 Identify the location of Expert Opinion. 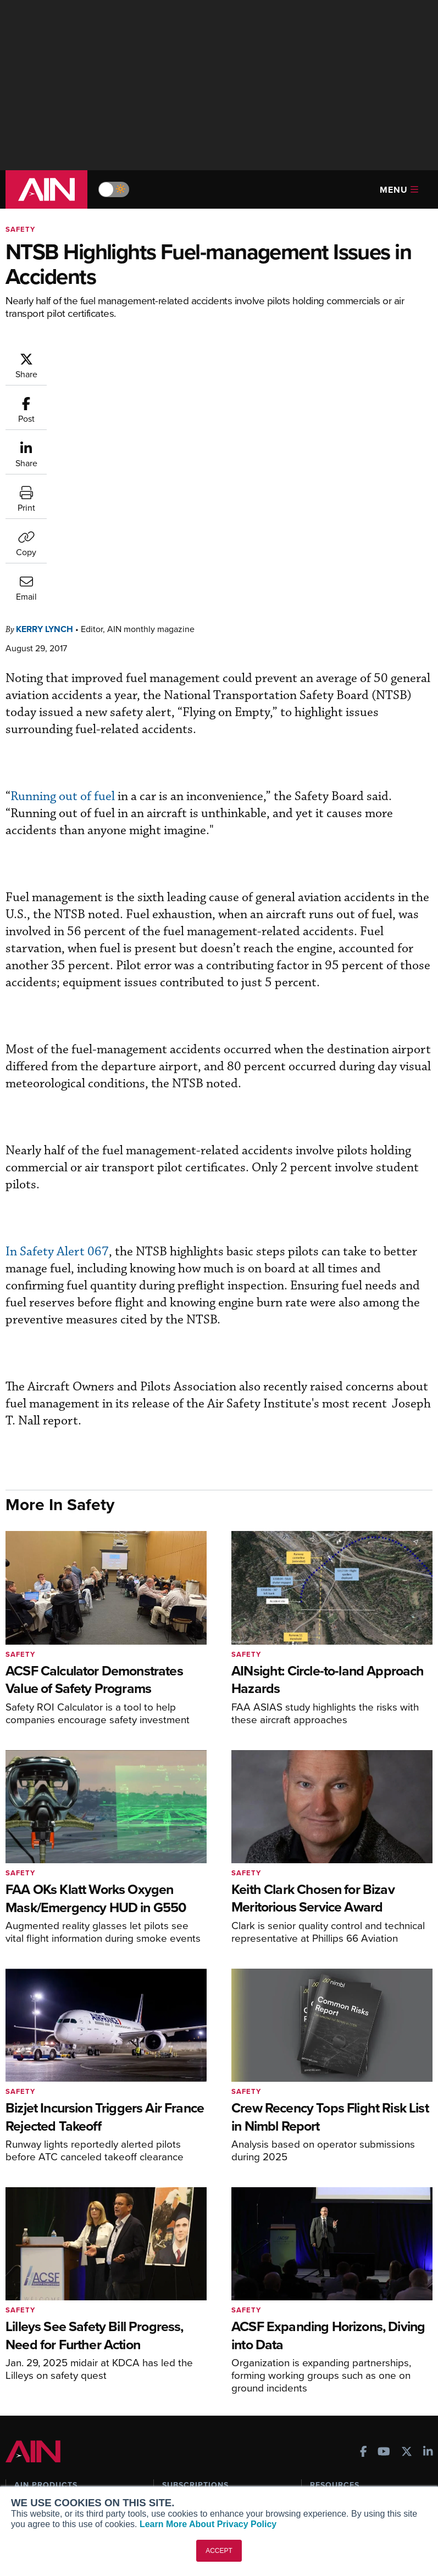
(336, 2298).